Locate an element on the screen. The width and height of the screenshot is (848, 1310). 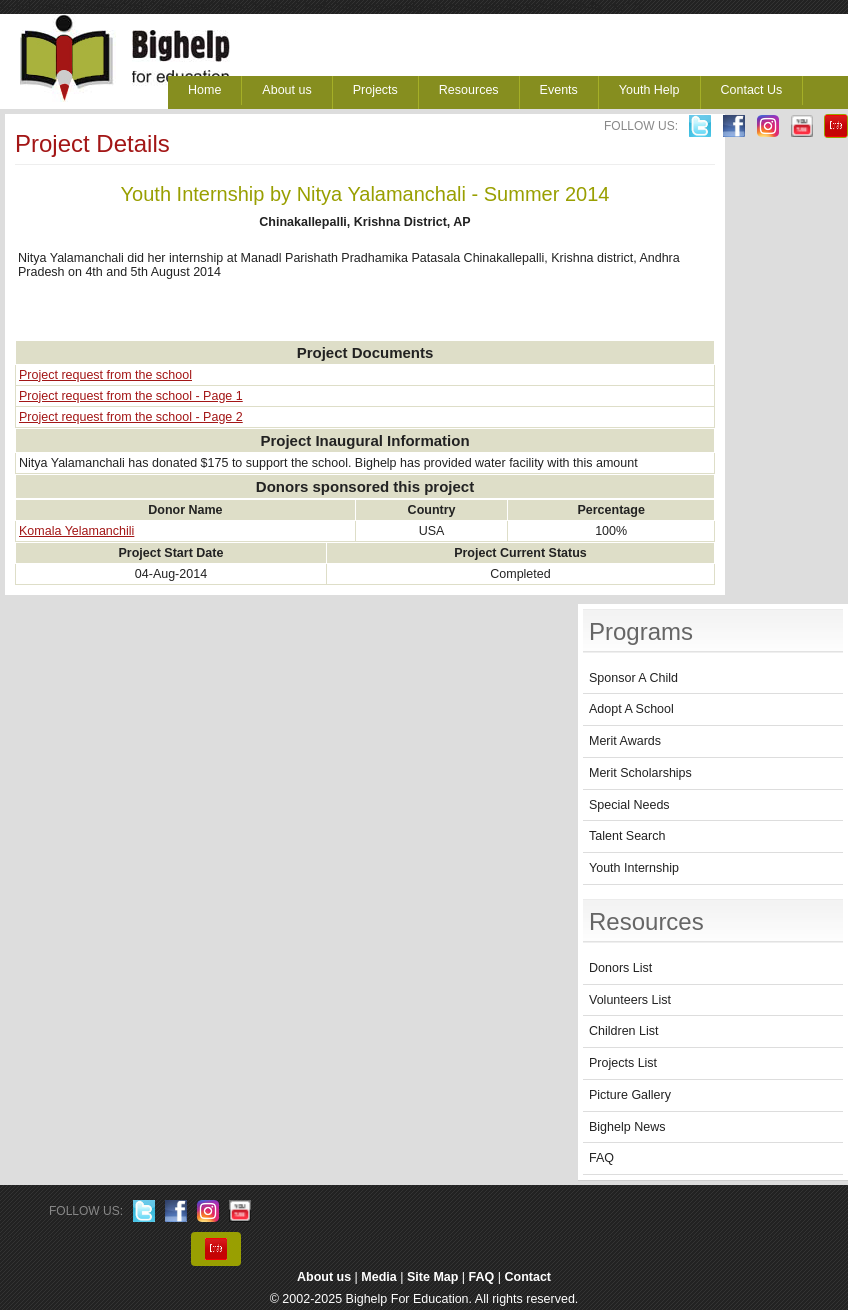
Picture Gallery is located at coordinates (630, 1095).